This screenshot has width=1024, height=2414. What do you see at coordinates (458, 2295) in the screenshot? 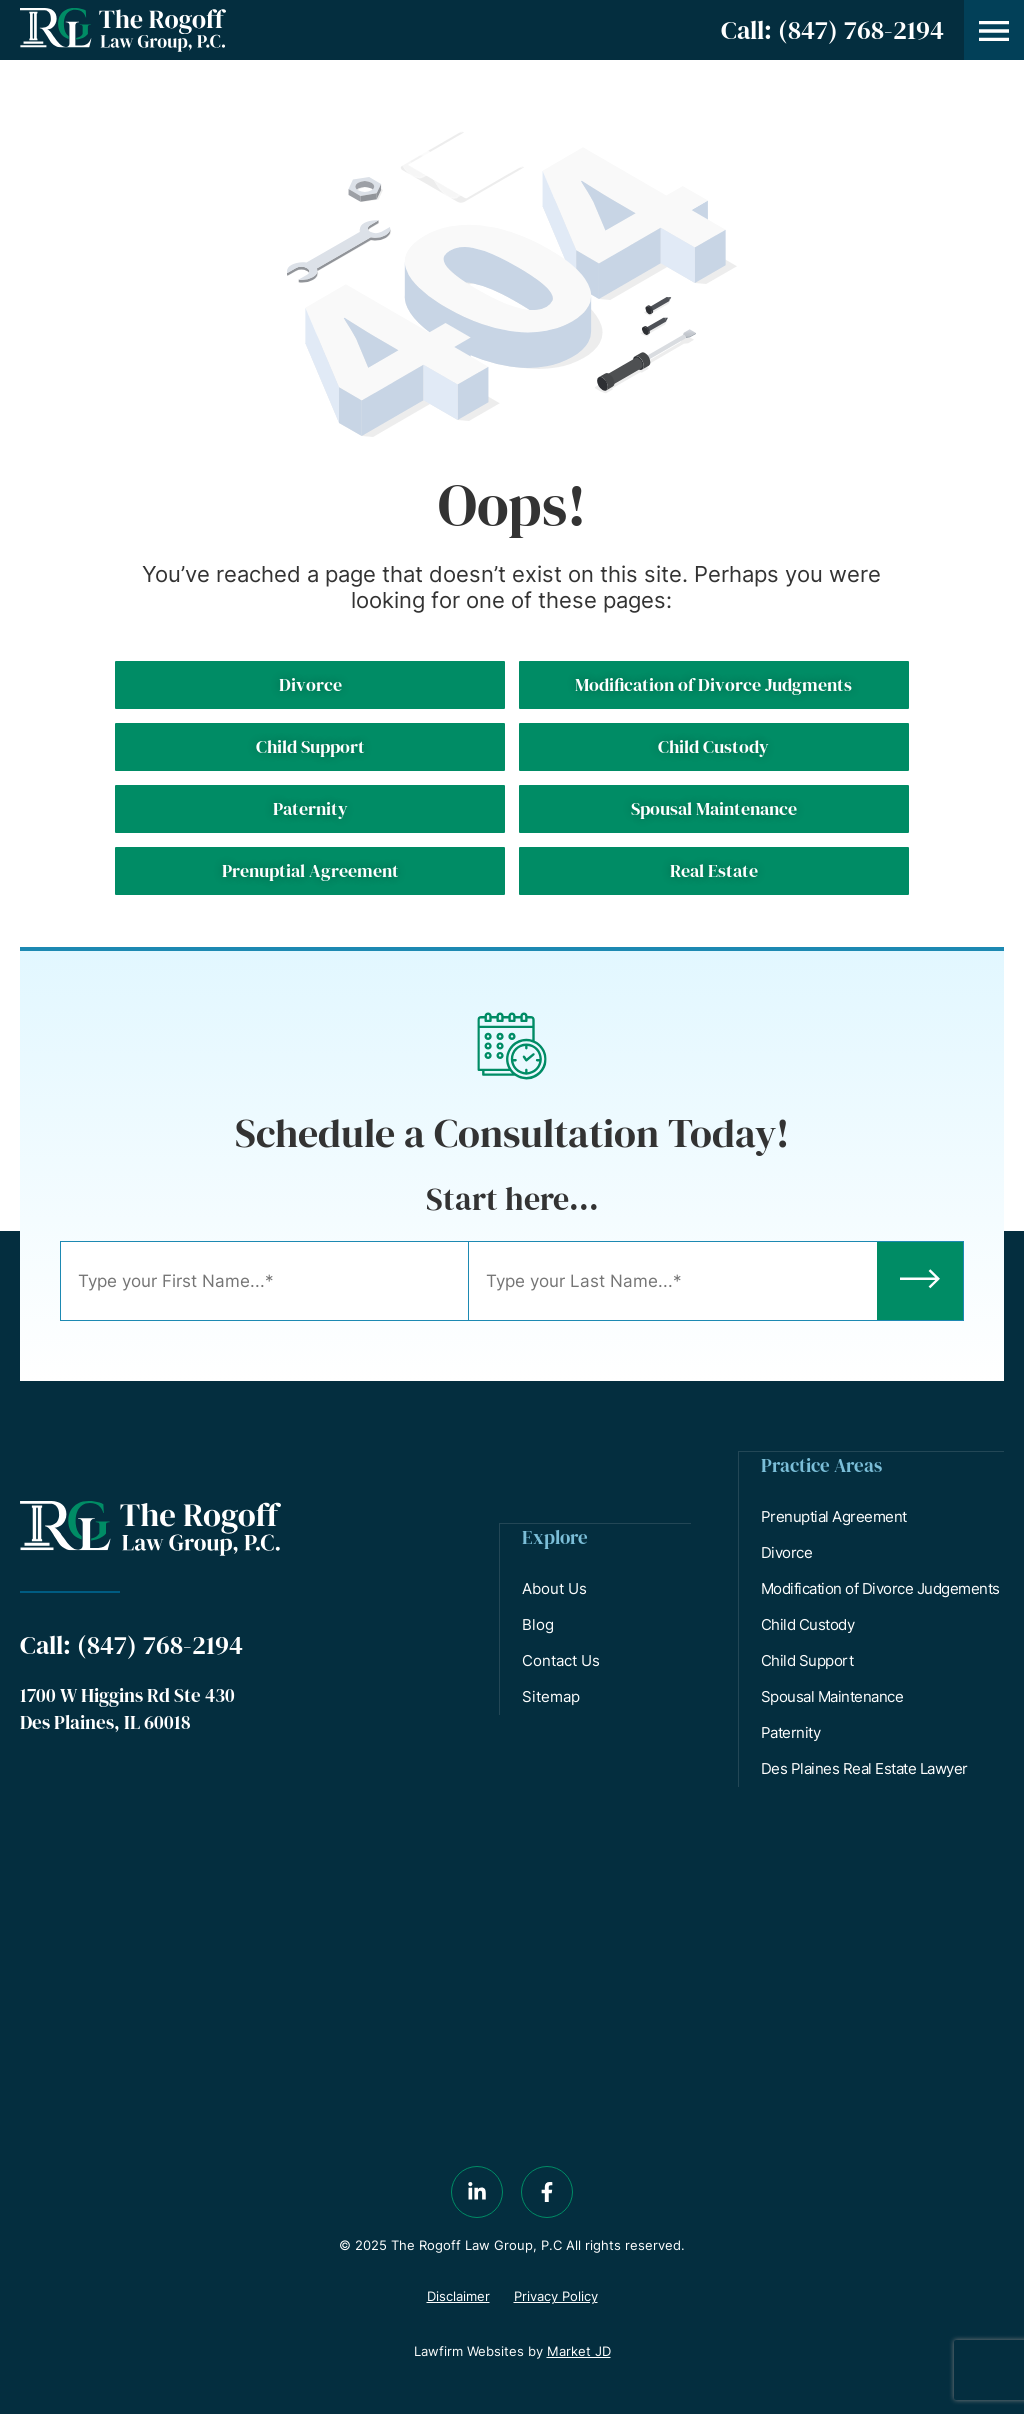
I see `Disclaimer` at bounding box center [458, 2295].